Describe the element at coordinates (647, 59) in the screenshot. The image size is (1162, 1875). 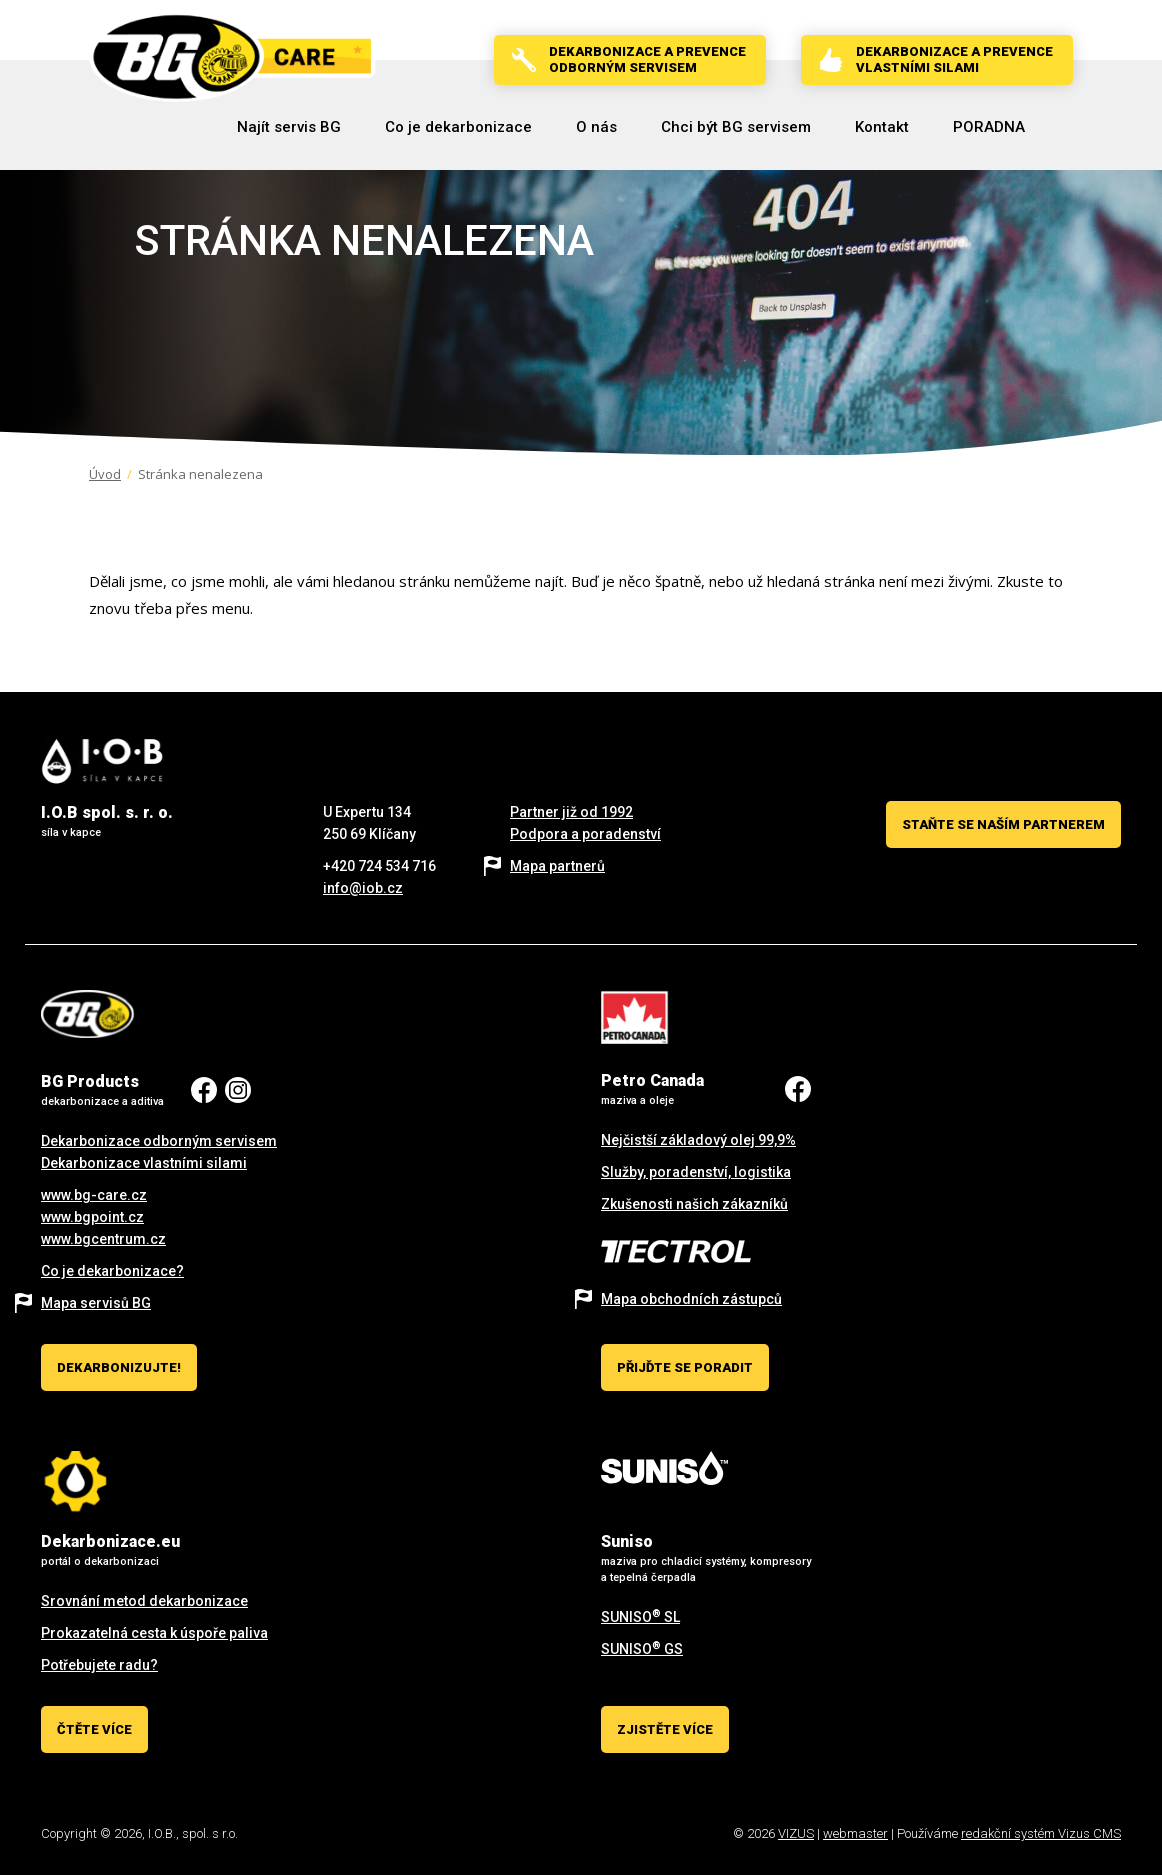
I see `Dekarbonizace a prevenceodborným servisem` at that location.